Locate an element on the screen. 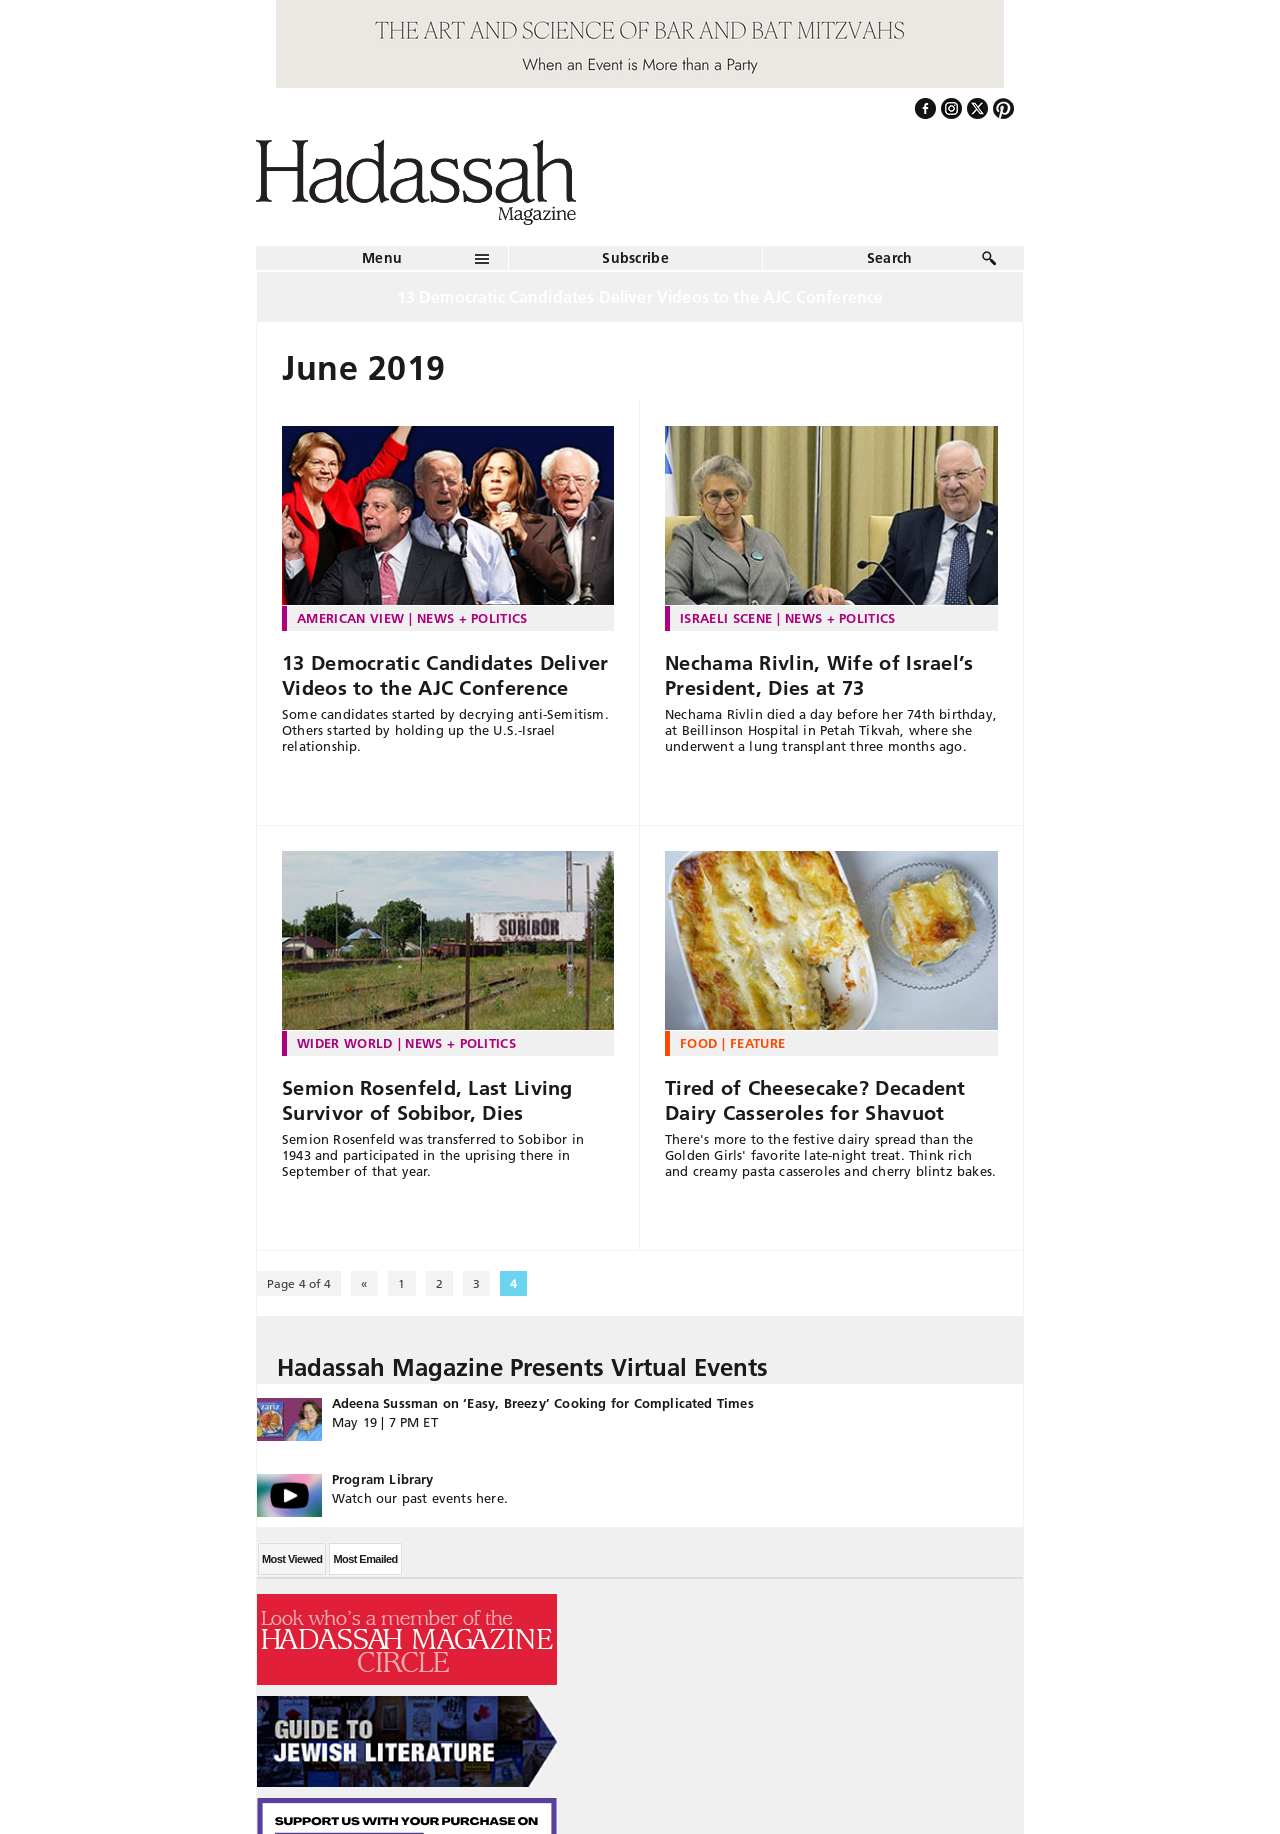 This screenshot has width=1280, height=1834. Wider World is located at coordinates (345, 1043).